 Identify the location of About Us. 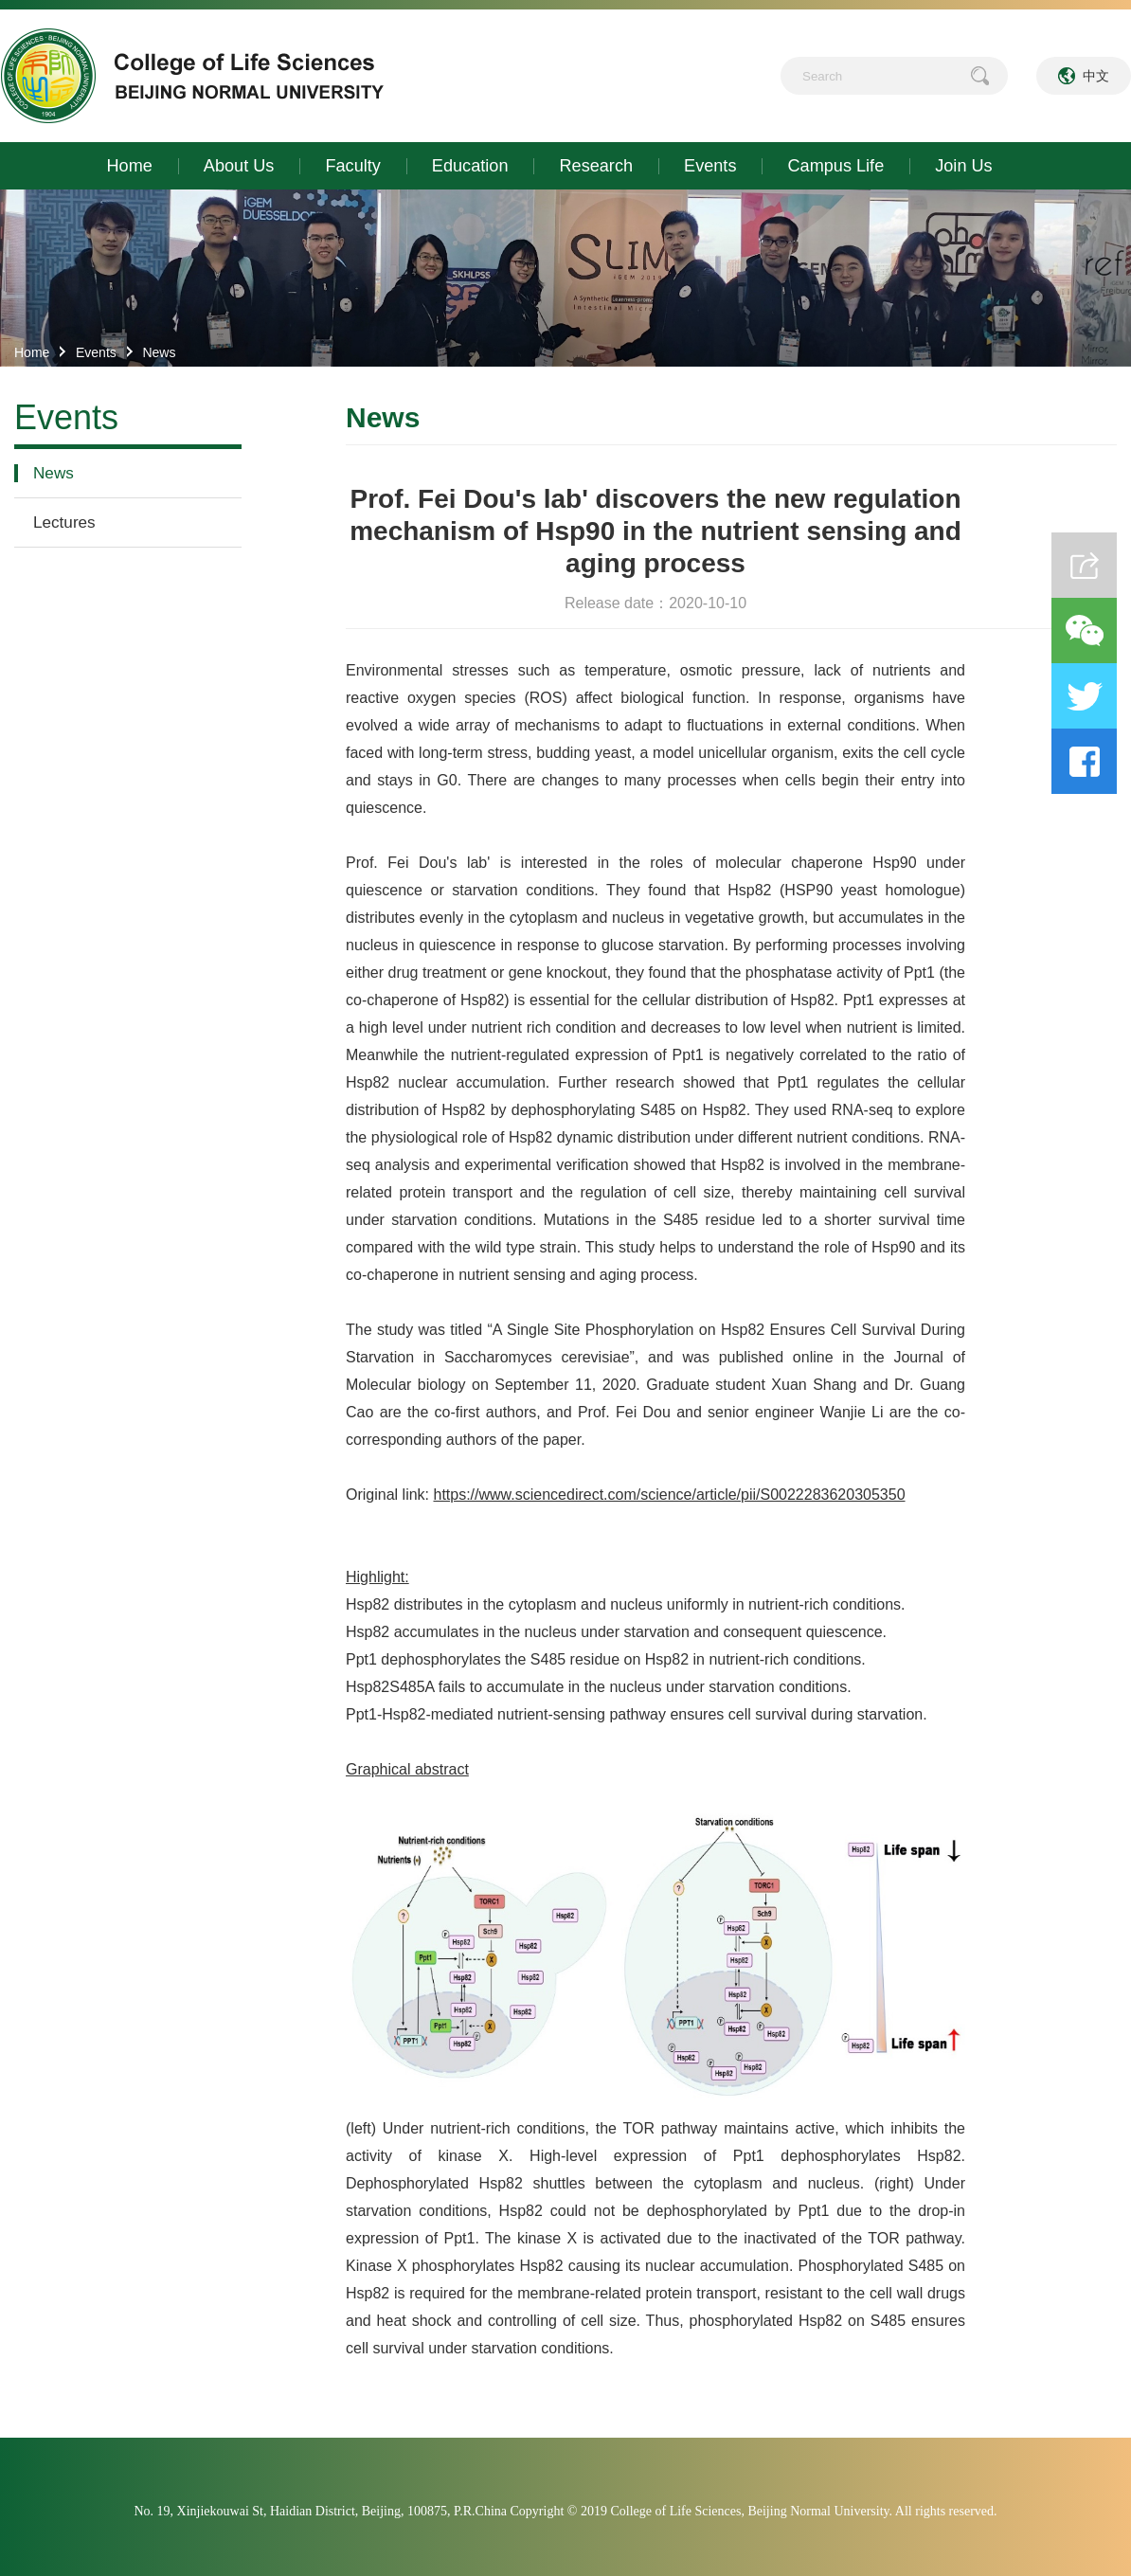
(239, 165).